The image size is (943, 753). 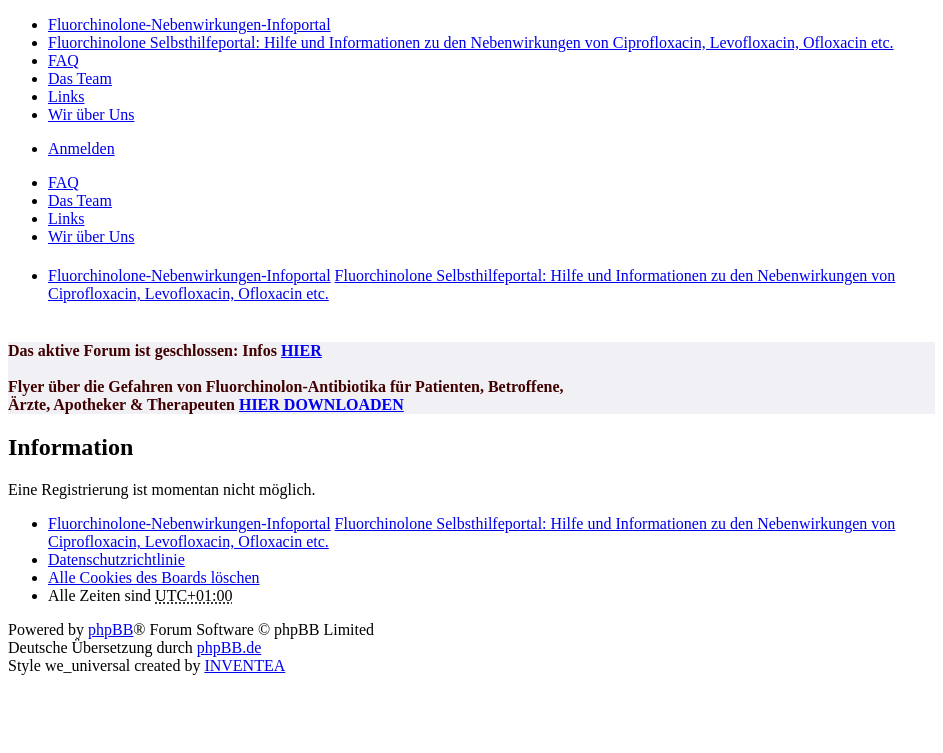 What do you see at coordinates (116, 559) in the screenshot?
I see `[menuitem]` at bounding box center [116, 559].